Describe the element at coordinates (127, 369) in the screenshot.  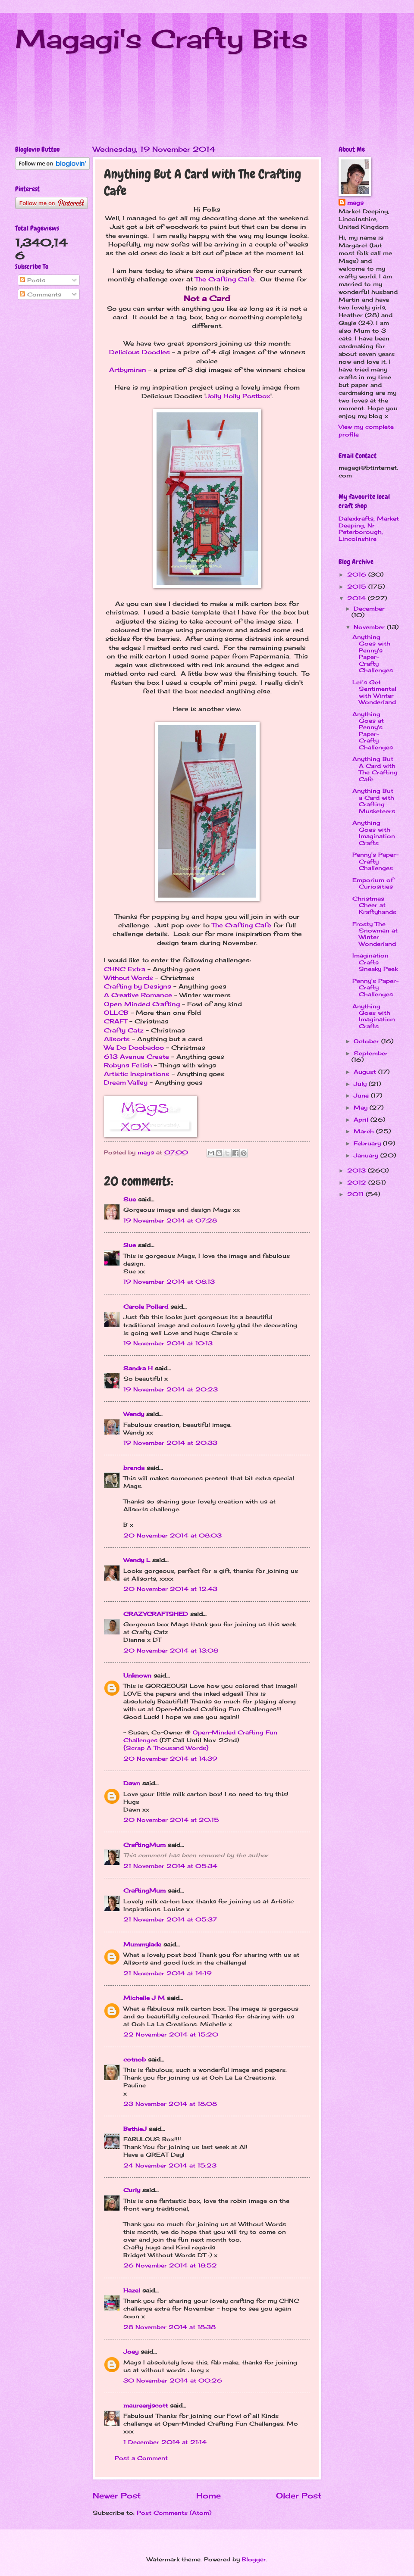
I see `Artbymiran` at that location.